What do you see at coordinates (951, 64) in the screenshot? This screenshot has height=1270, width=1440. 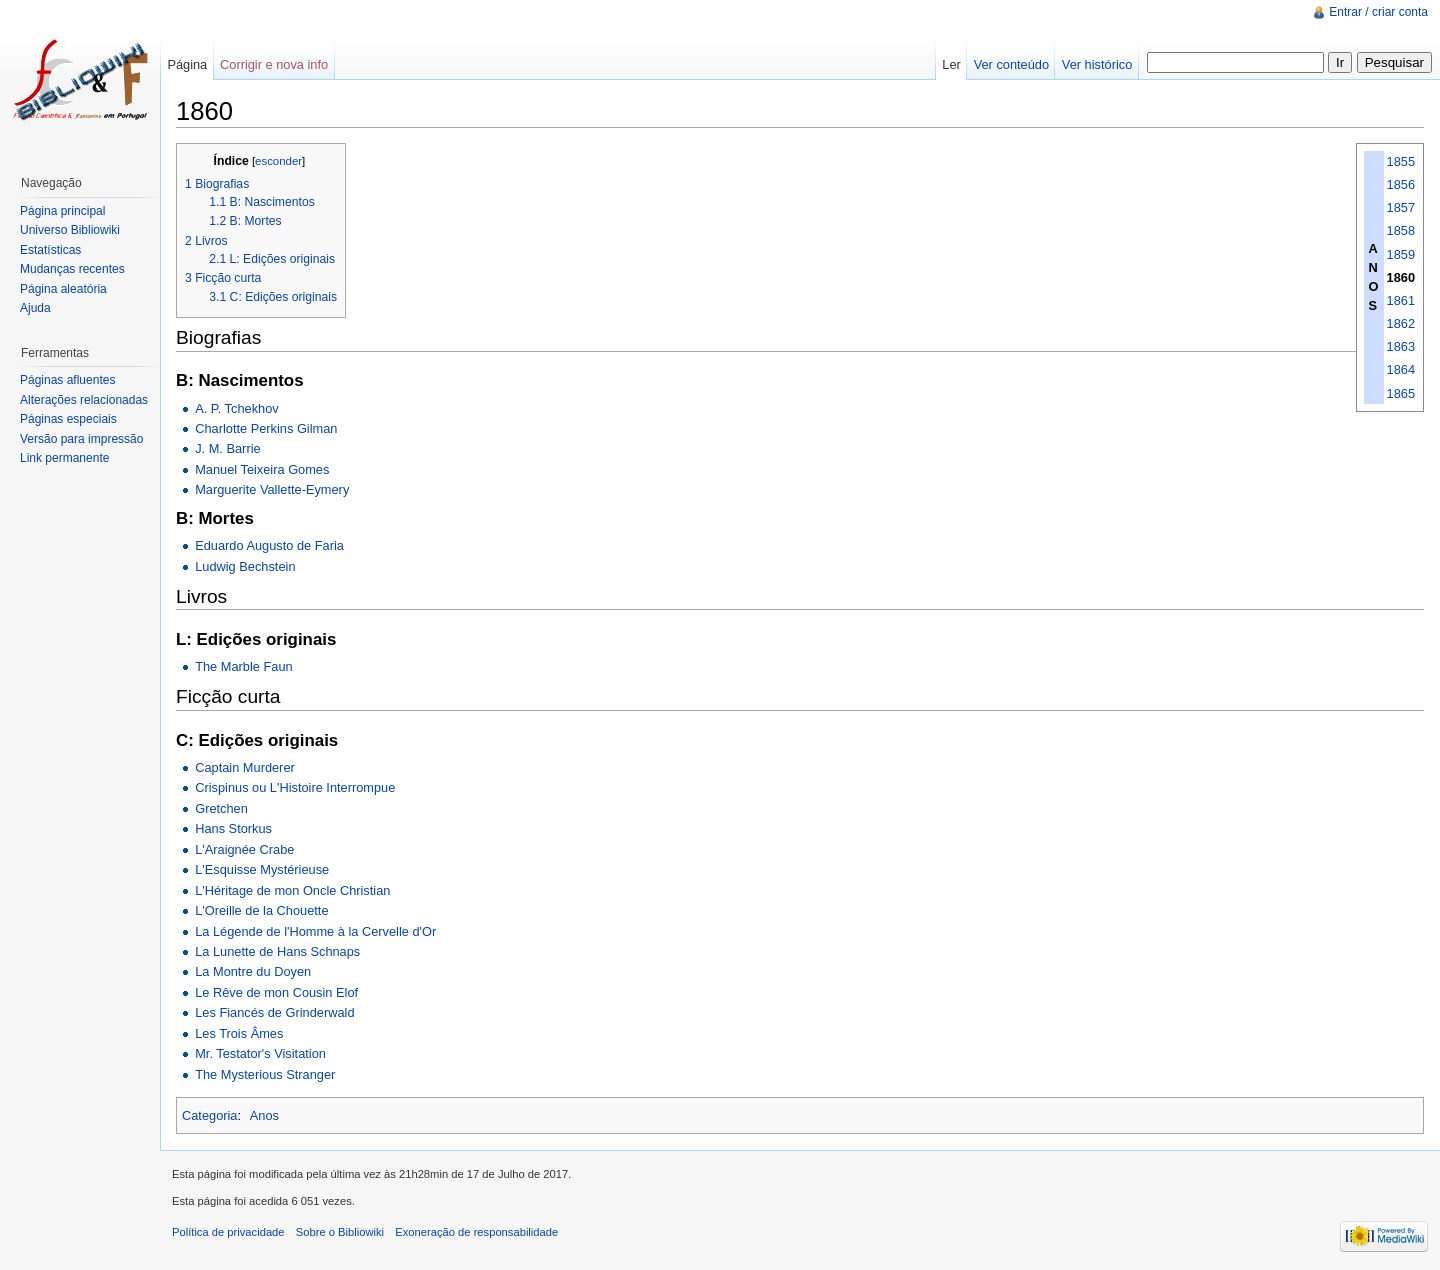 I see `Ler` at bounding box center [951, 64].